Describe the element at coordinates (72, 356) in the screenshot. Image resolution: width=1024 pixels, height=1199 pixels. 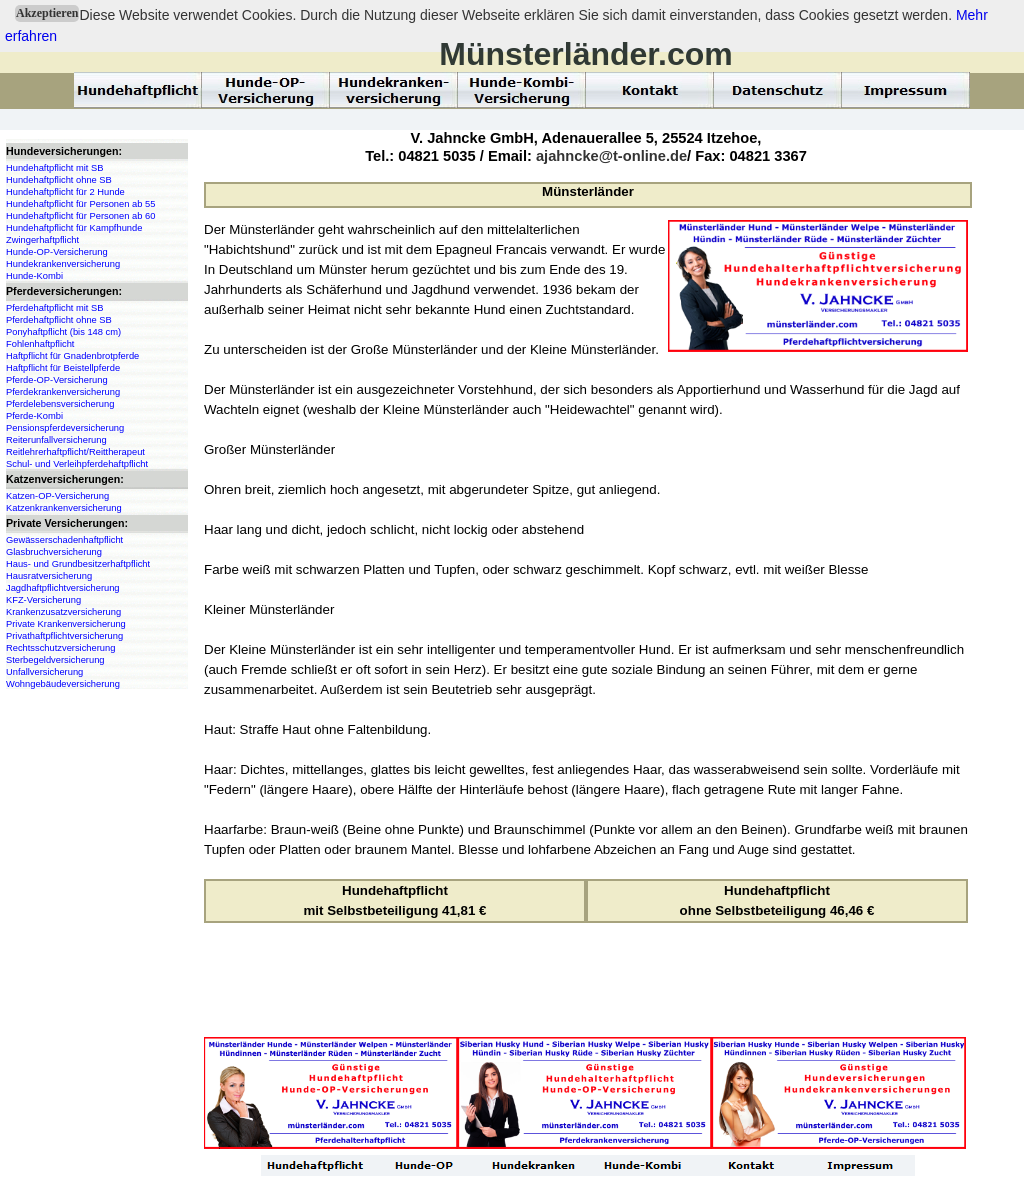
I see `Haftpflicht für Gnadenbrotpferde` at that location.